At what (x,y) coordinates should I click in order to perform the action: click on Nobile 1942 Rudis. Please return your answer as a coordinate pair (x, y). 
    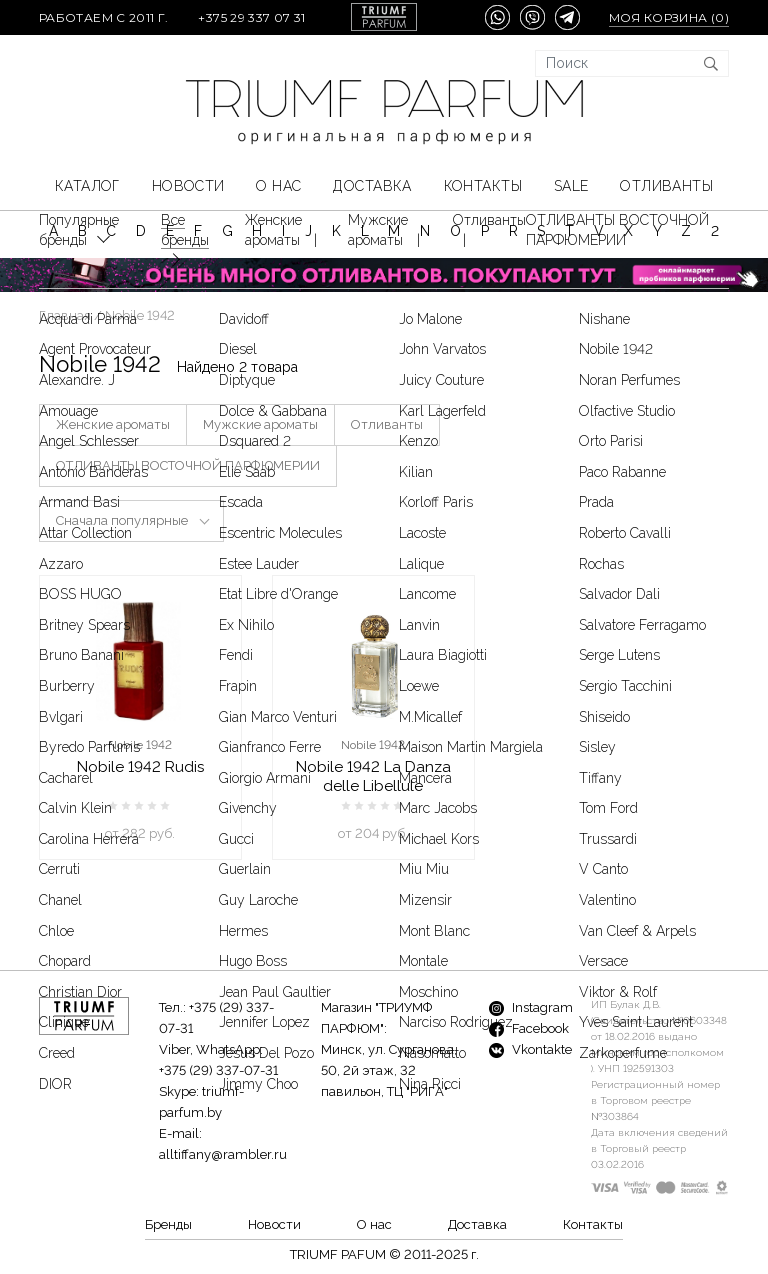
    Looking at the image, I should click on (140, 767).